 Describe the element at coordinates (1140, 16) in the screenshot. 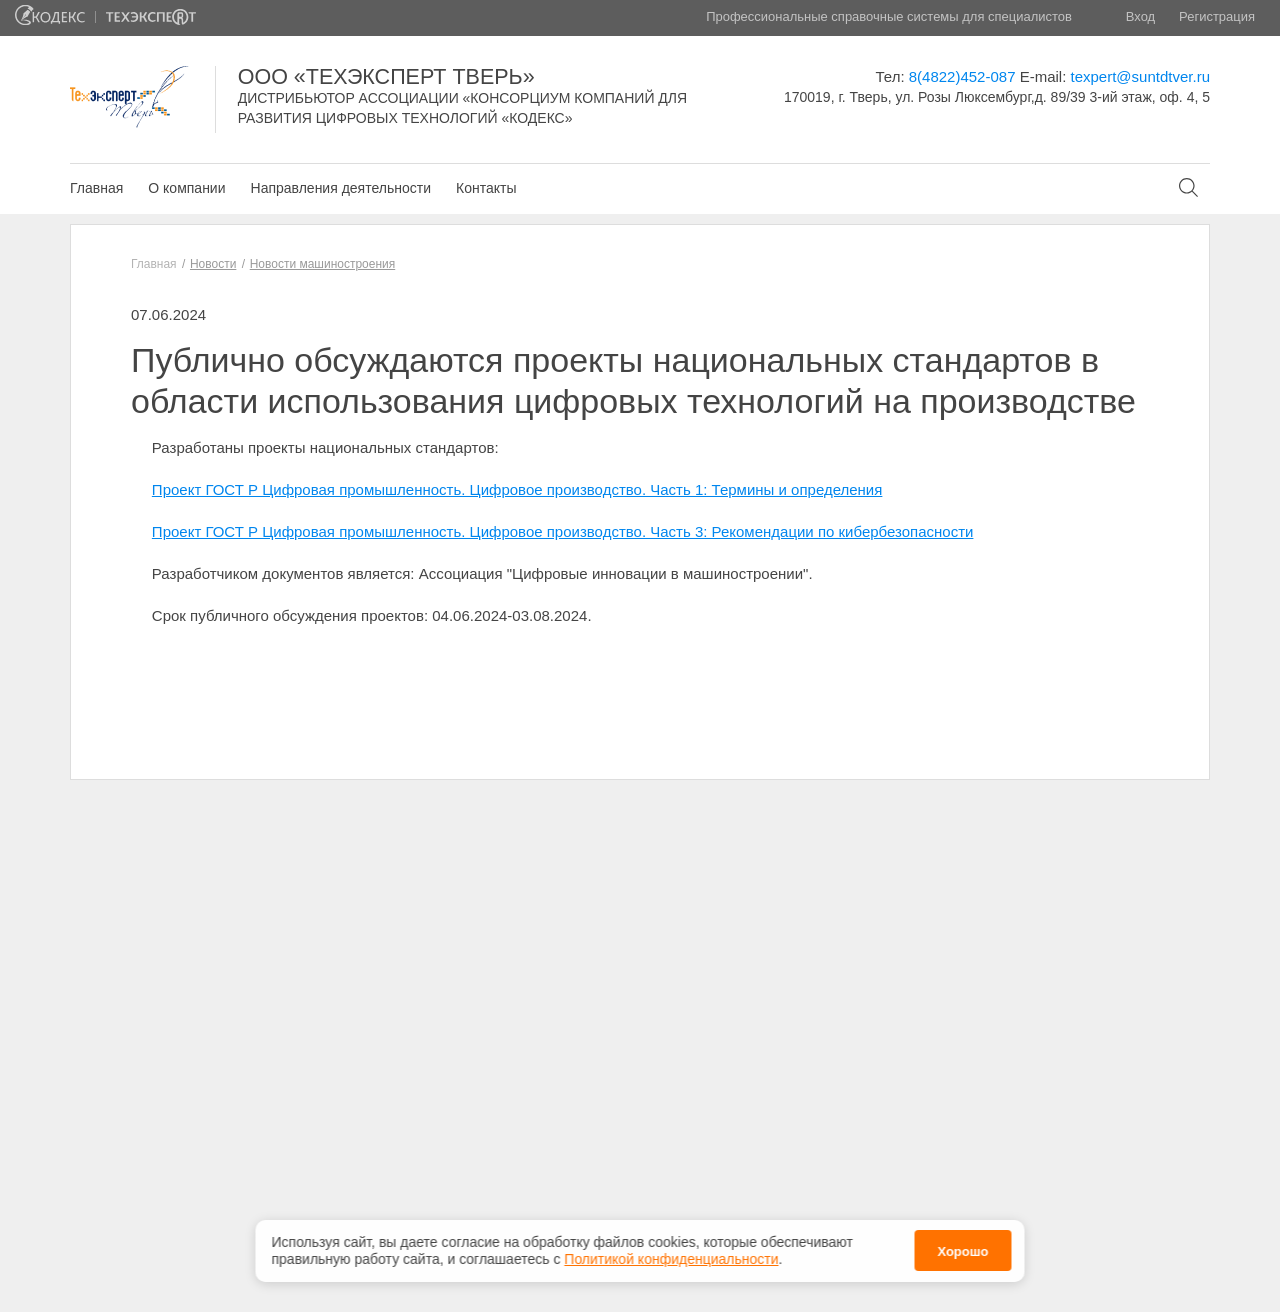

I see `Вход` at that location.